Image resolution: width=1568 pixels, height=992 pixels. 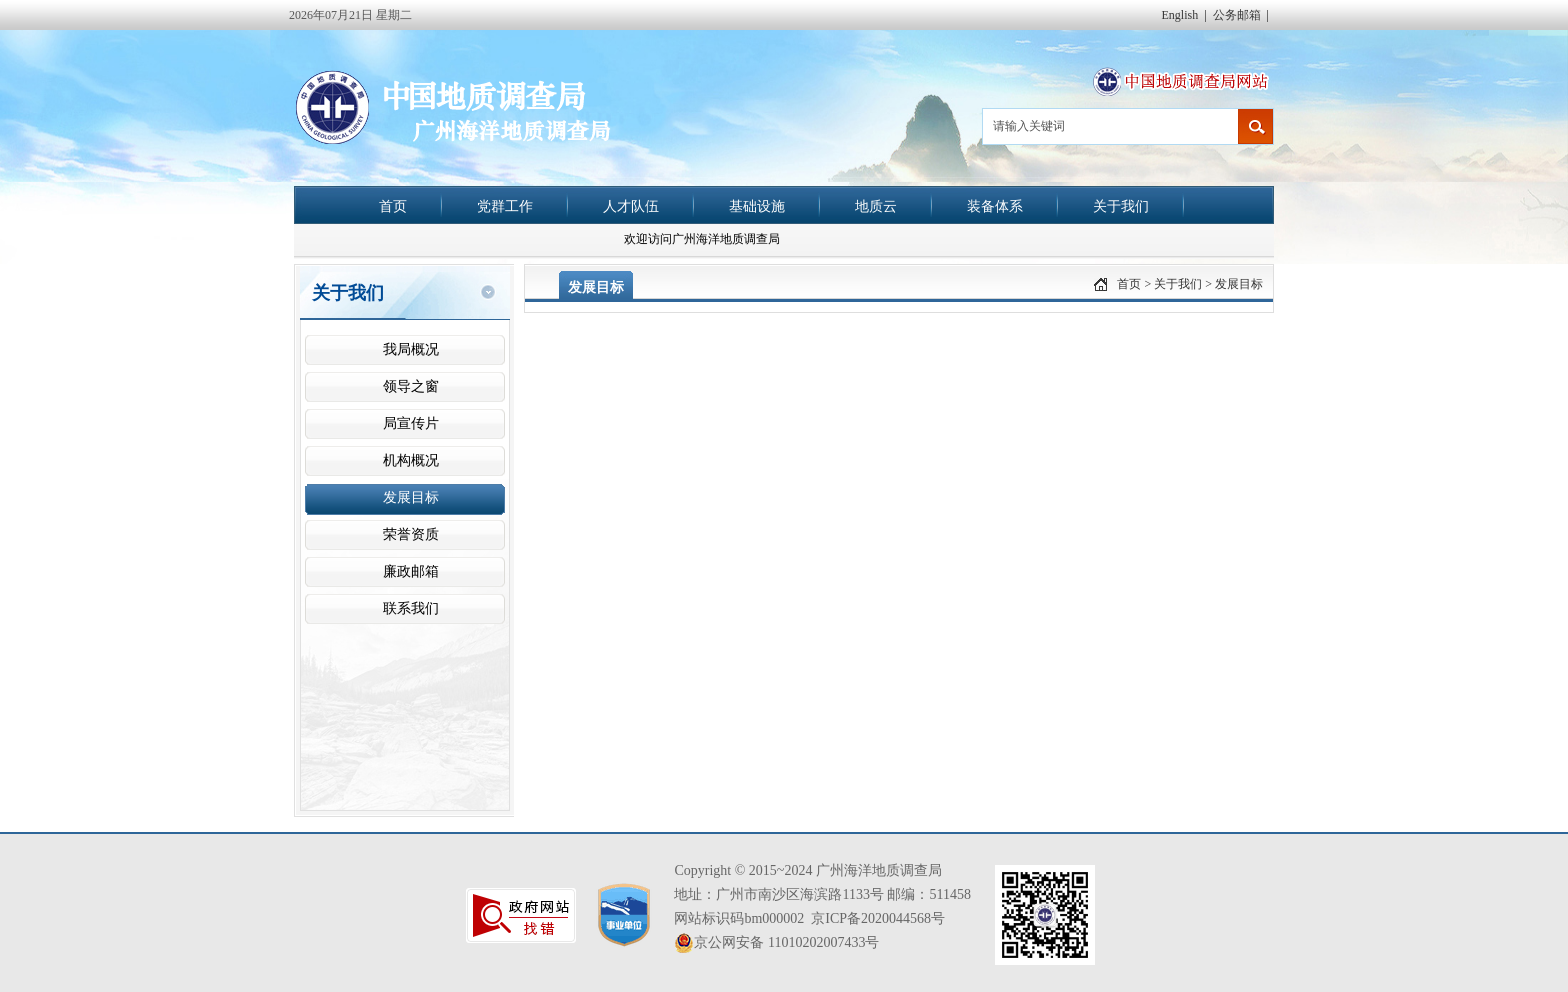 I want to click on 地质云, so click(x=876, y=206).